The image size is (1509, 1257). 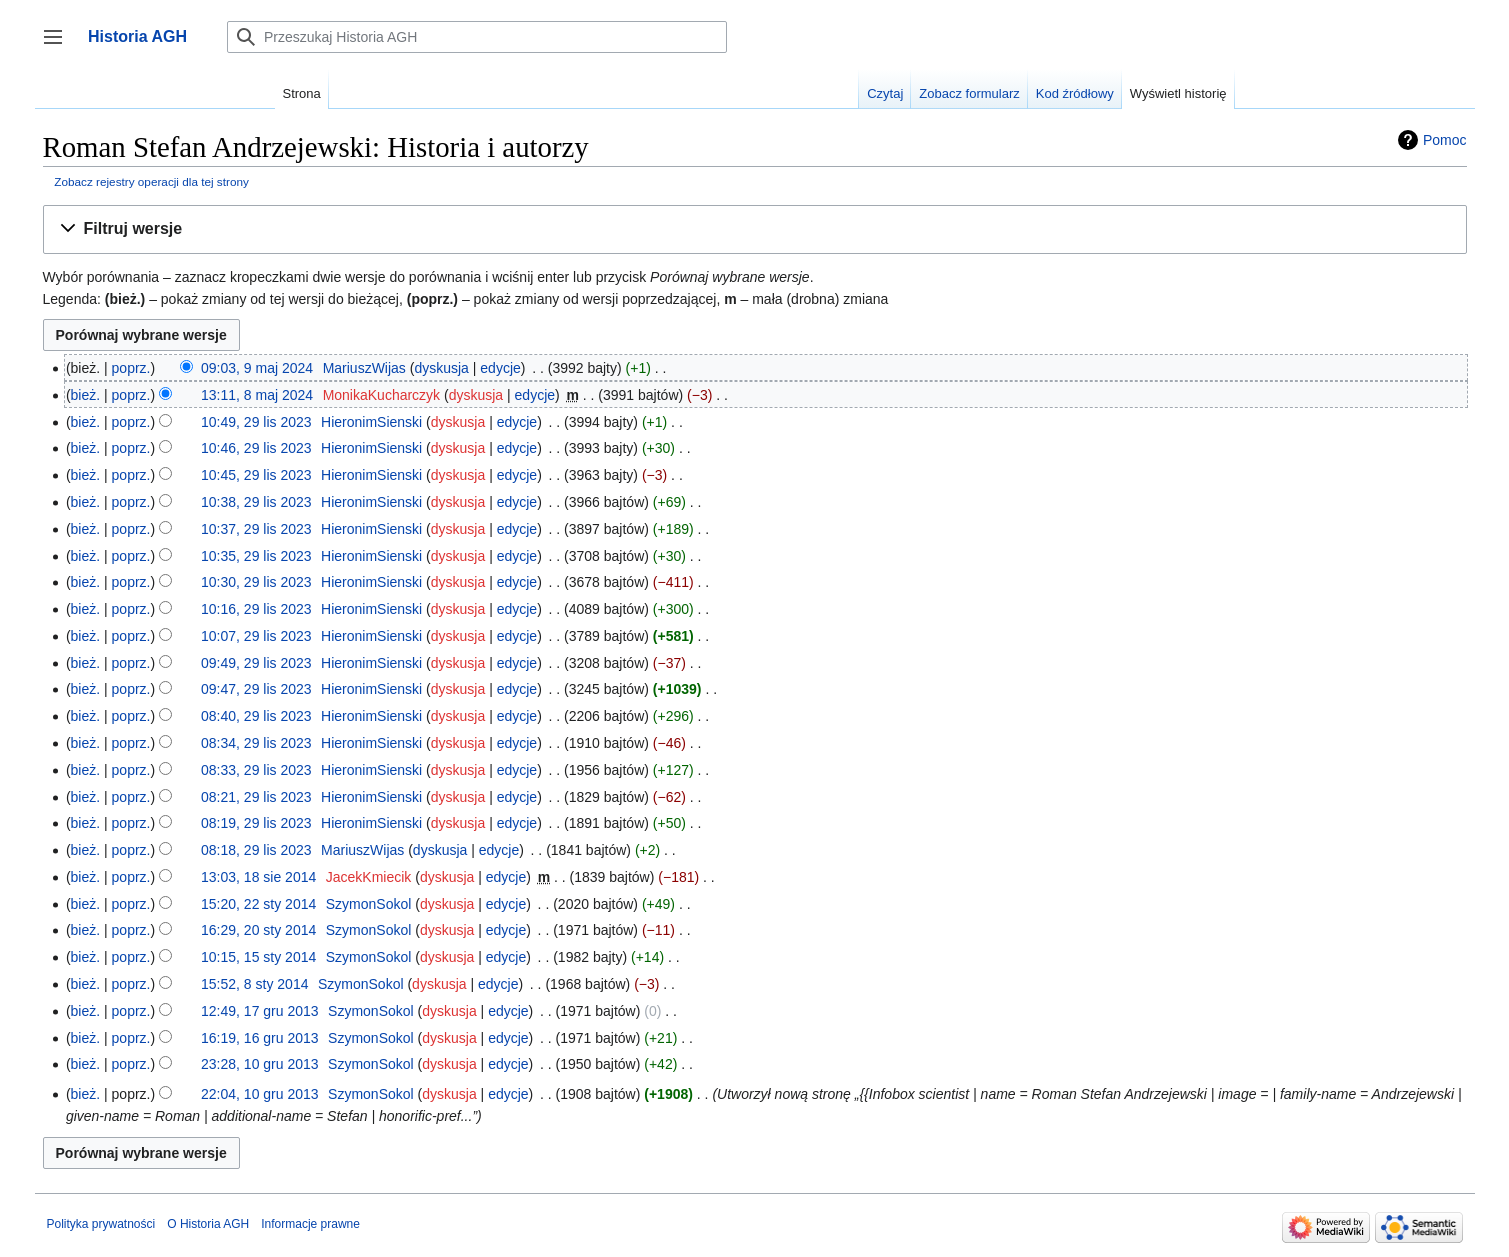 I want to click on 08:40, 29 lis 2023, so click(x=256, y=716).